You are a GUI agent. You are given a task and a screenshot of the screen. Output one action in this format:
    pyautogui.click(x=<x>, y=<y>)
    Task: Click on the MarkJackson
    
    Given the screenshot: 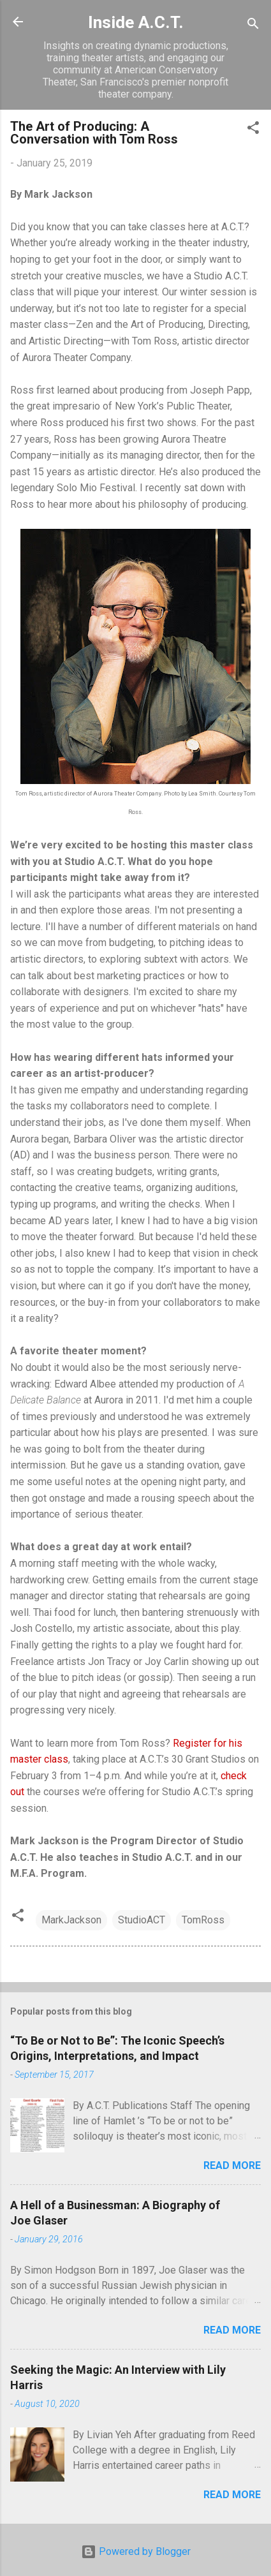 What is the action you would take?
    pyautogui.click(x=71, y=1920)
    